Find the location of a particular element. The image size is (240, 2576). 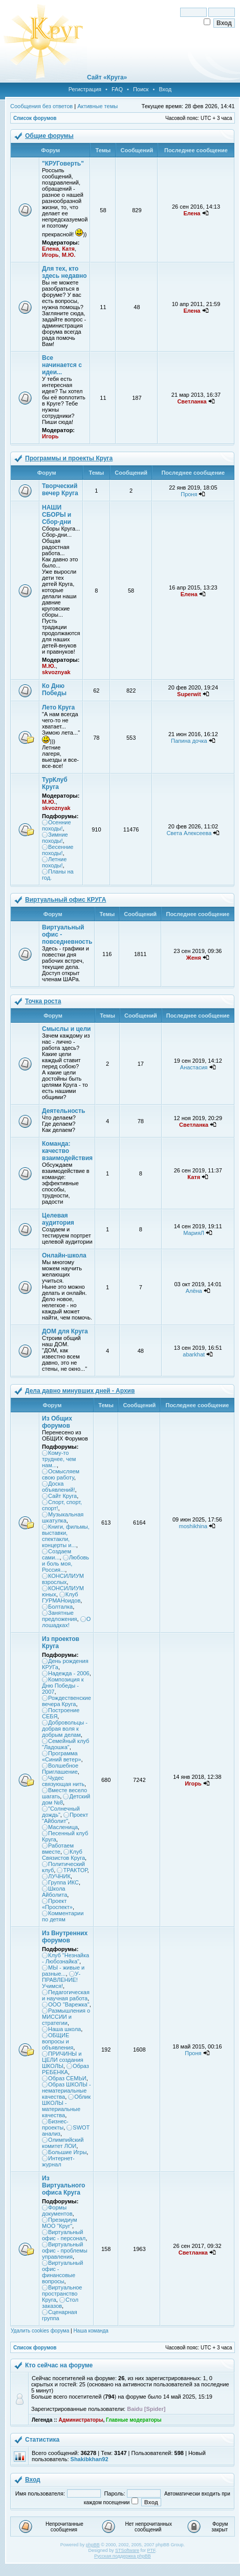

Виртуальное пространство Круга is located at coordinates (62, 2293).